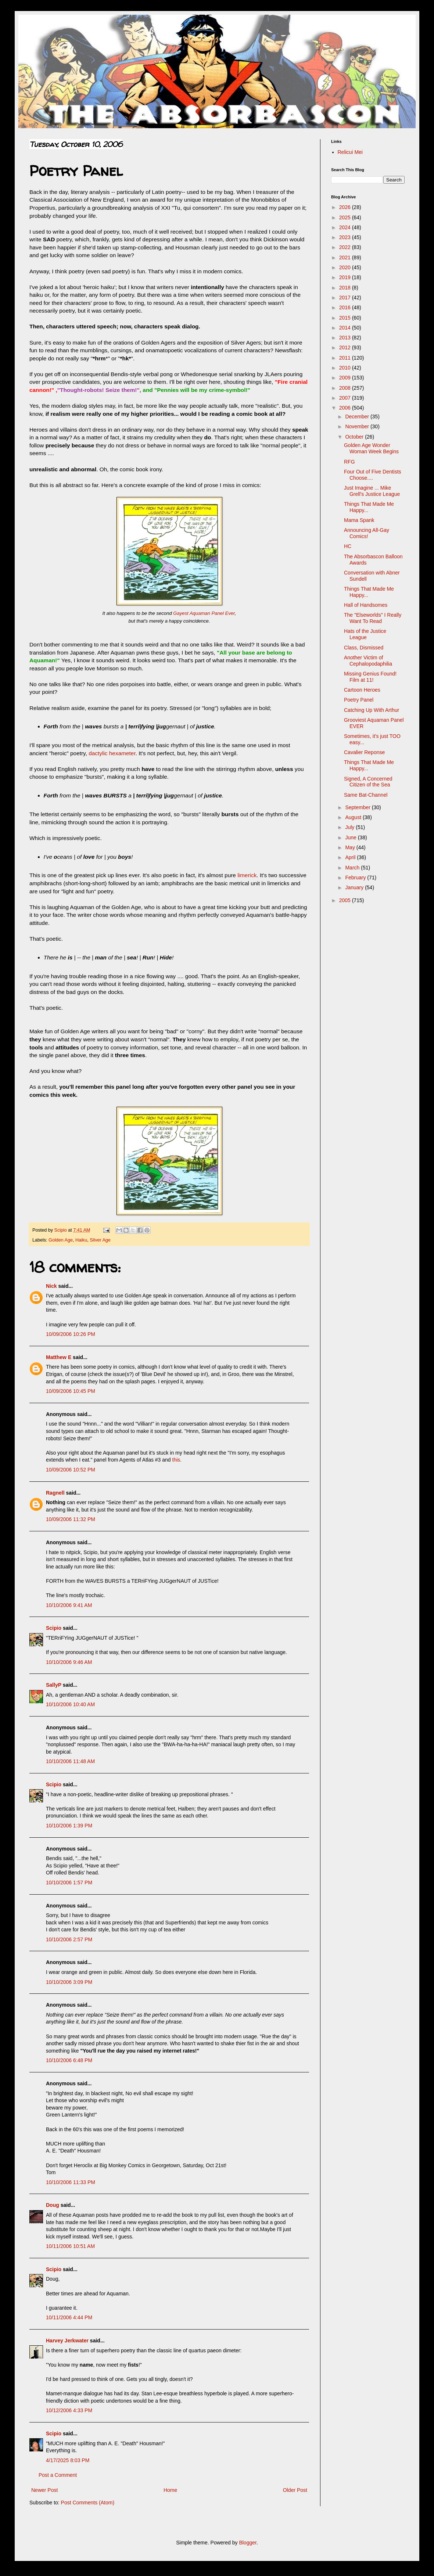 This screenshot has height=2576, width=434. What do you see at coordinates (67, 2340) in the screenshot?
I see `Harvey Jerkwater` at bounding box center [67, 2340].